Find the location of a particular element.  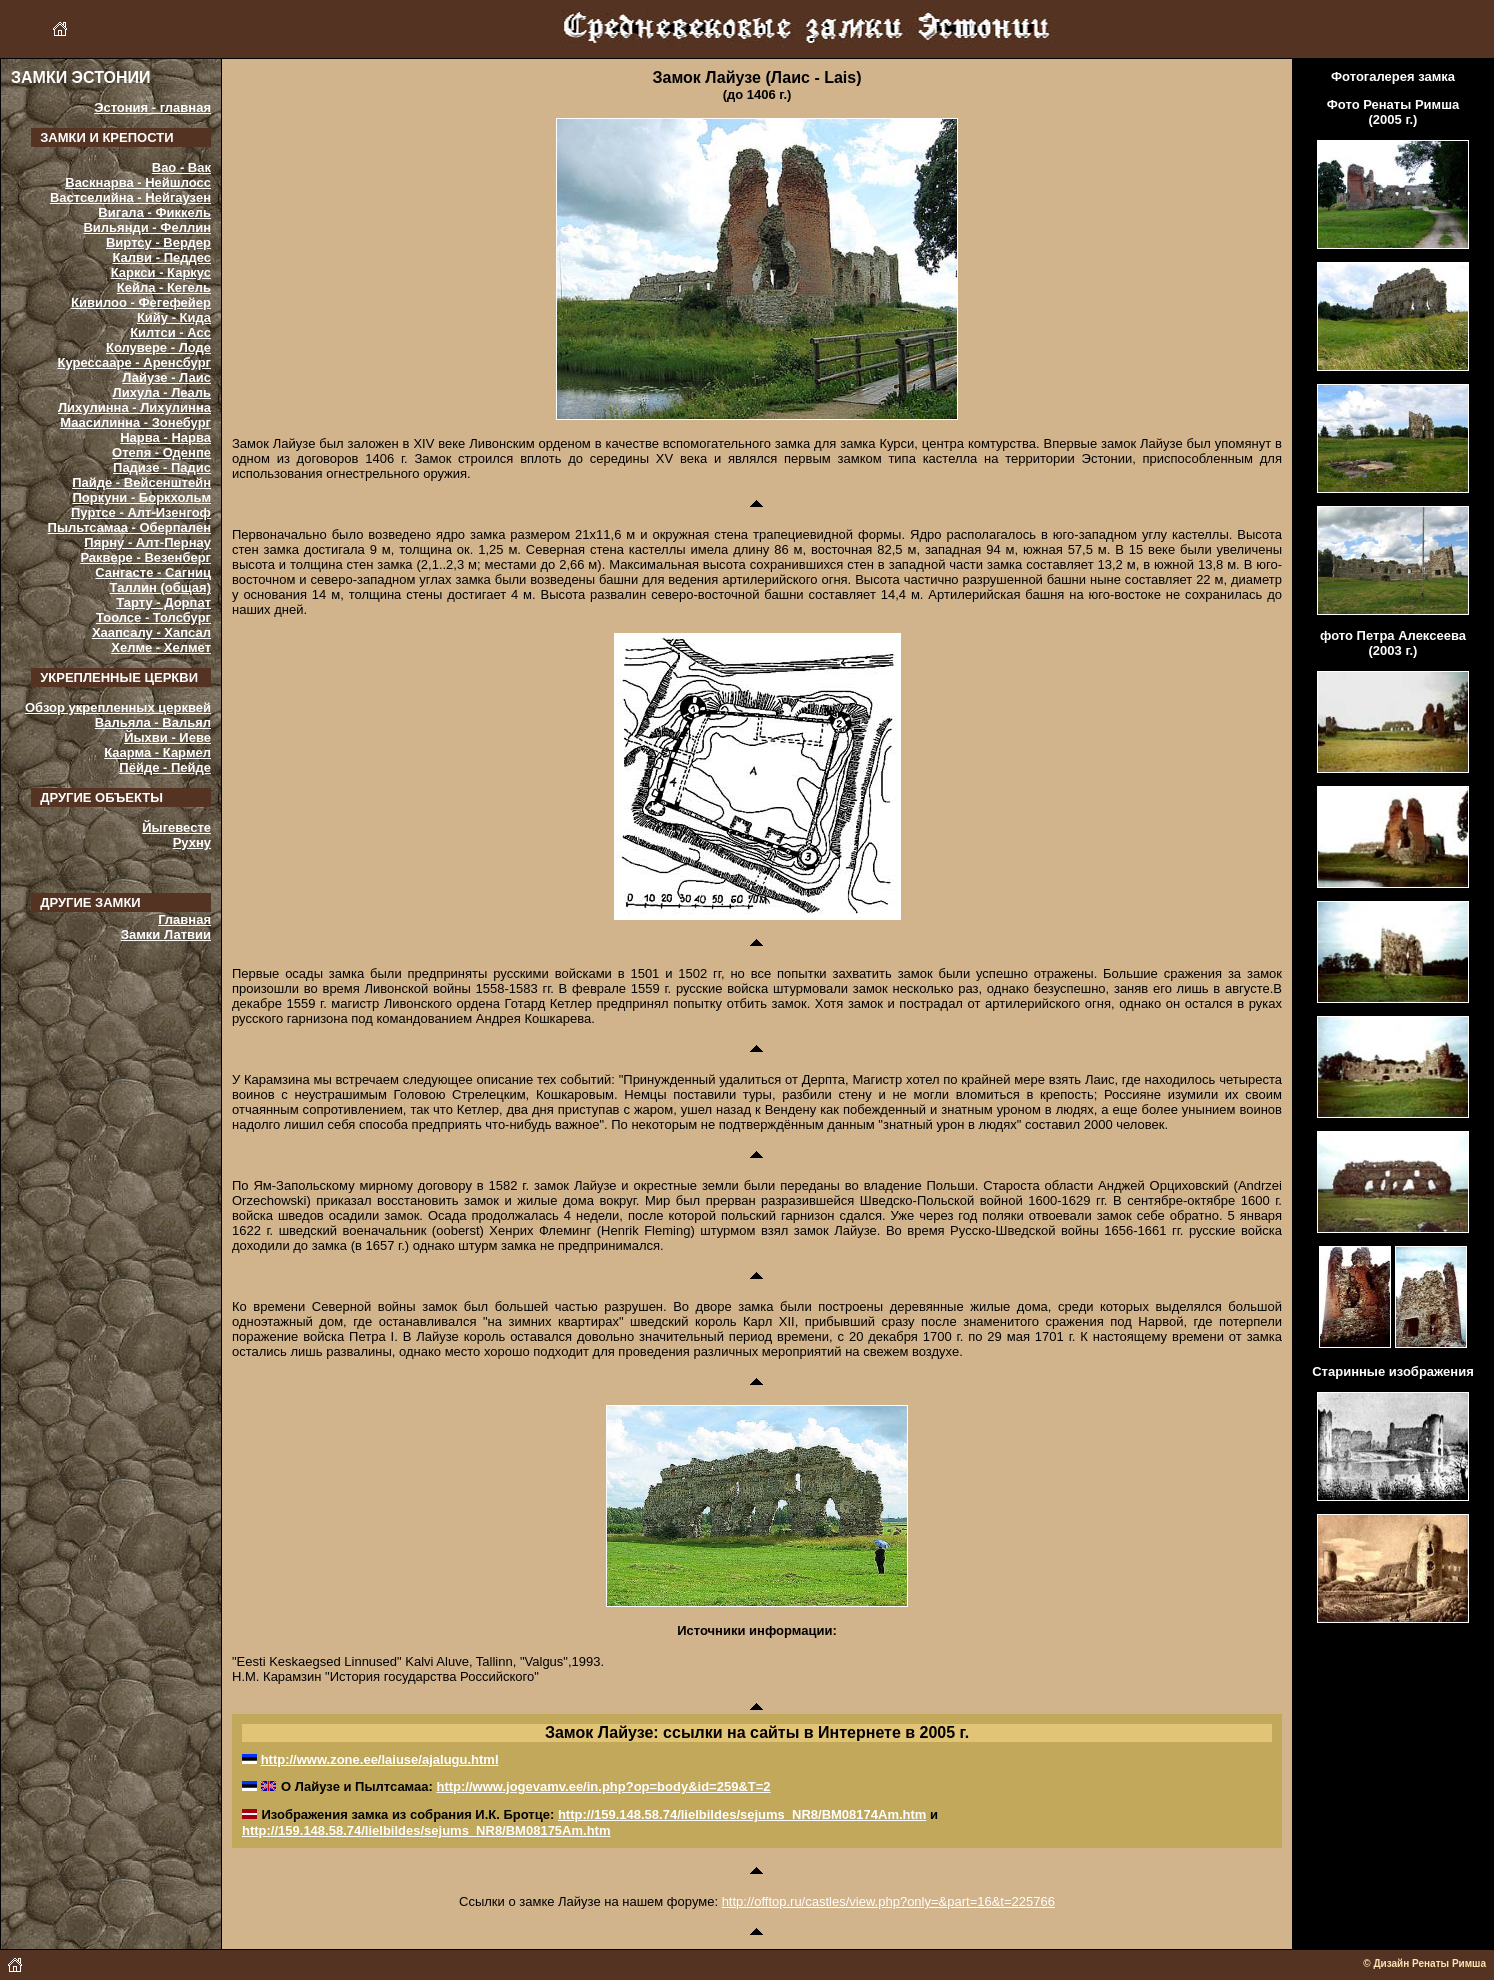

Йыхви - Иеве is located at coordinates (167, 737).